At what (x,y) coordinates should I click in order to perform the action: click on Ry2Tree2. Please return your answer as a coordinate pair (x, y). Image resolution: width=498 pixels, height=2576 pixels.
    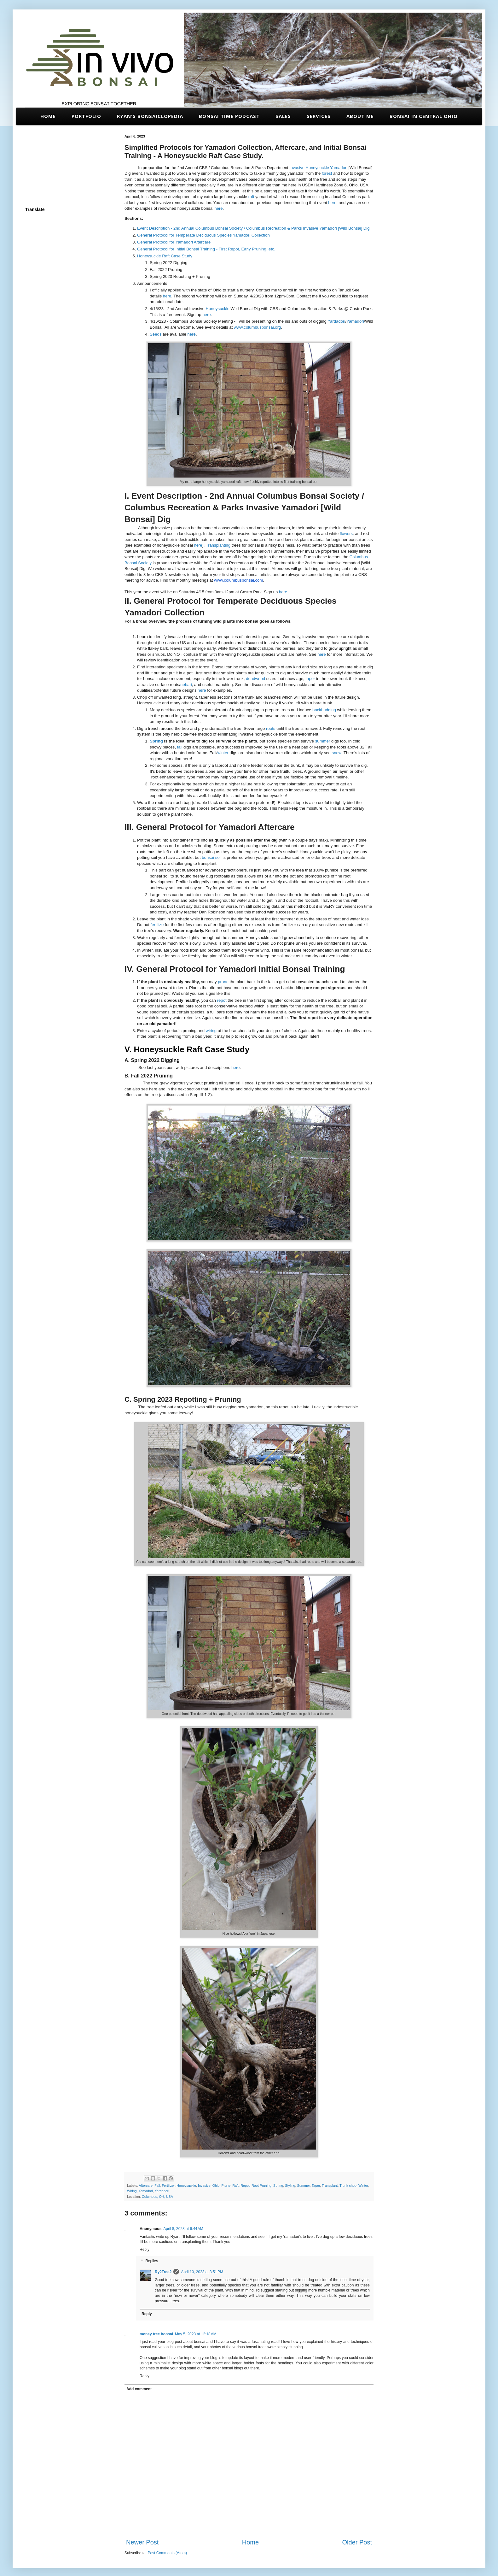
    Looking at the image, I should click on (163, 2272).